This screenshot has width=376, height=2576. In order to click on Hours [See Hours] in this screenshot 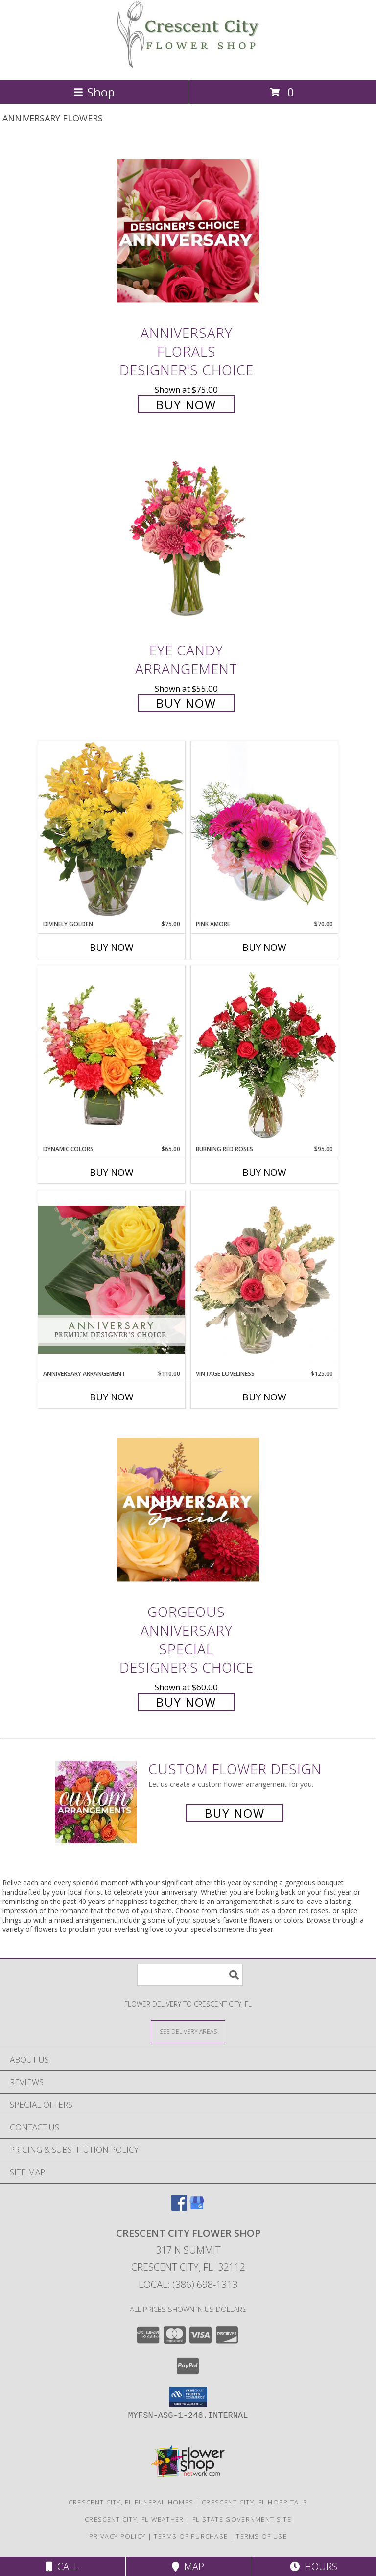, I will do `click(313, 2566)`.